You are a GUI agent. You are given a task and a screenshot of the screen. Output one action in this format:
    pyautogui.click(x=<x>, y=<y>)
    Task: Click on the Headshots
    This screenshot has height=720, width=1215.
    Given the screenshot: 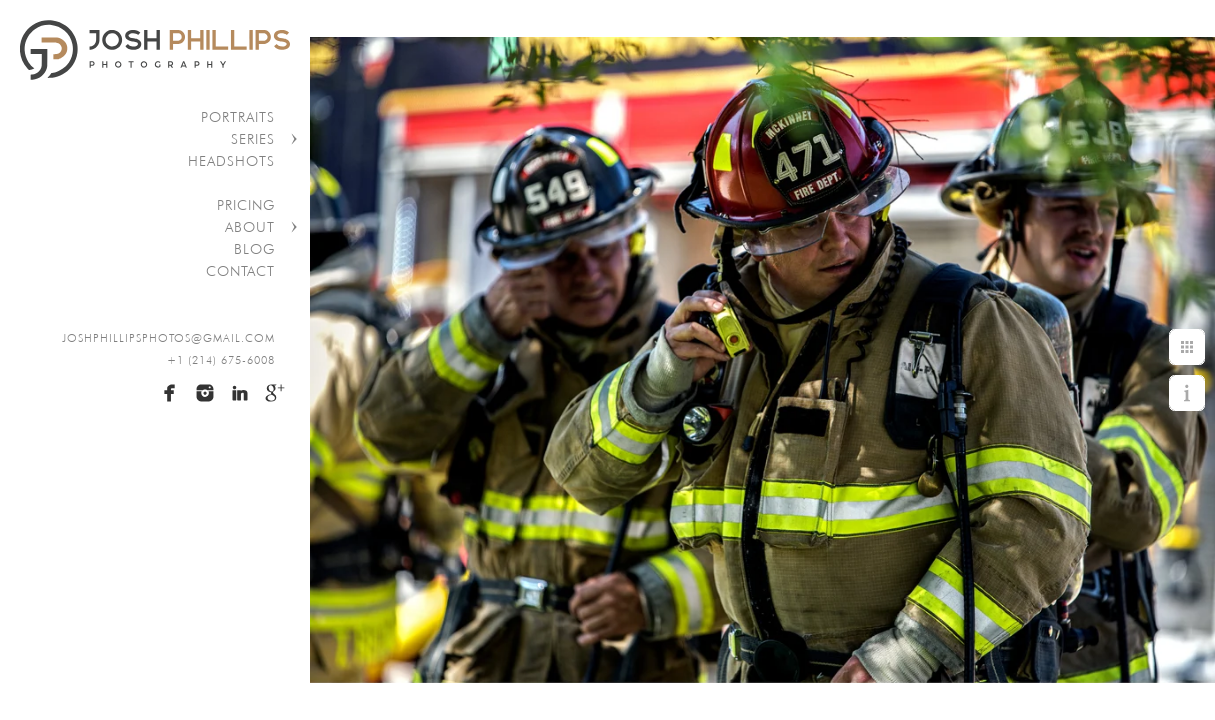 What is the action you would take?
    pyautogui.click(x=231, y=161)
    